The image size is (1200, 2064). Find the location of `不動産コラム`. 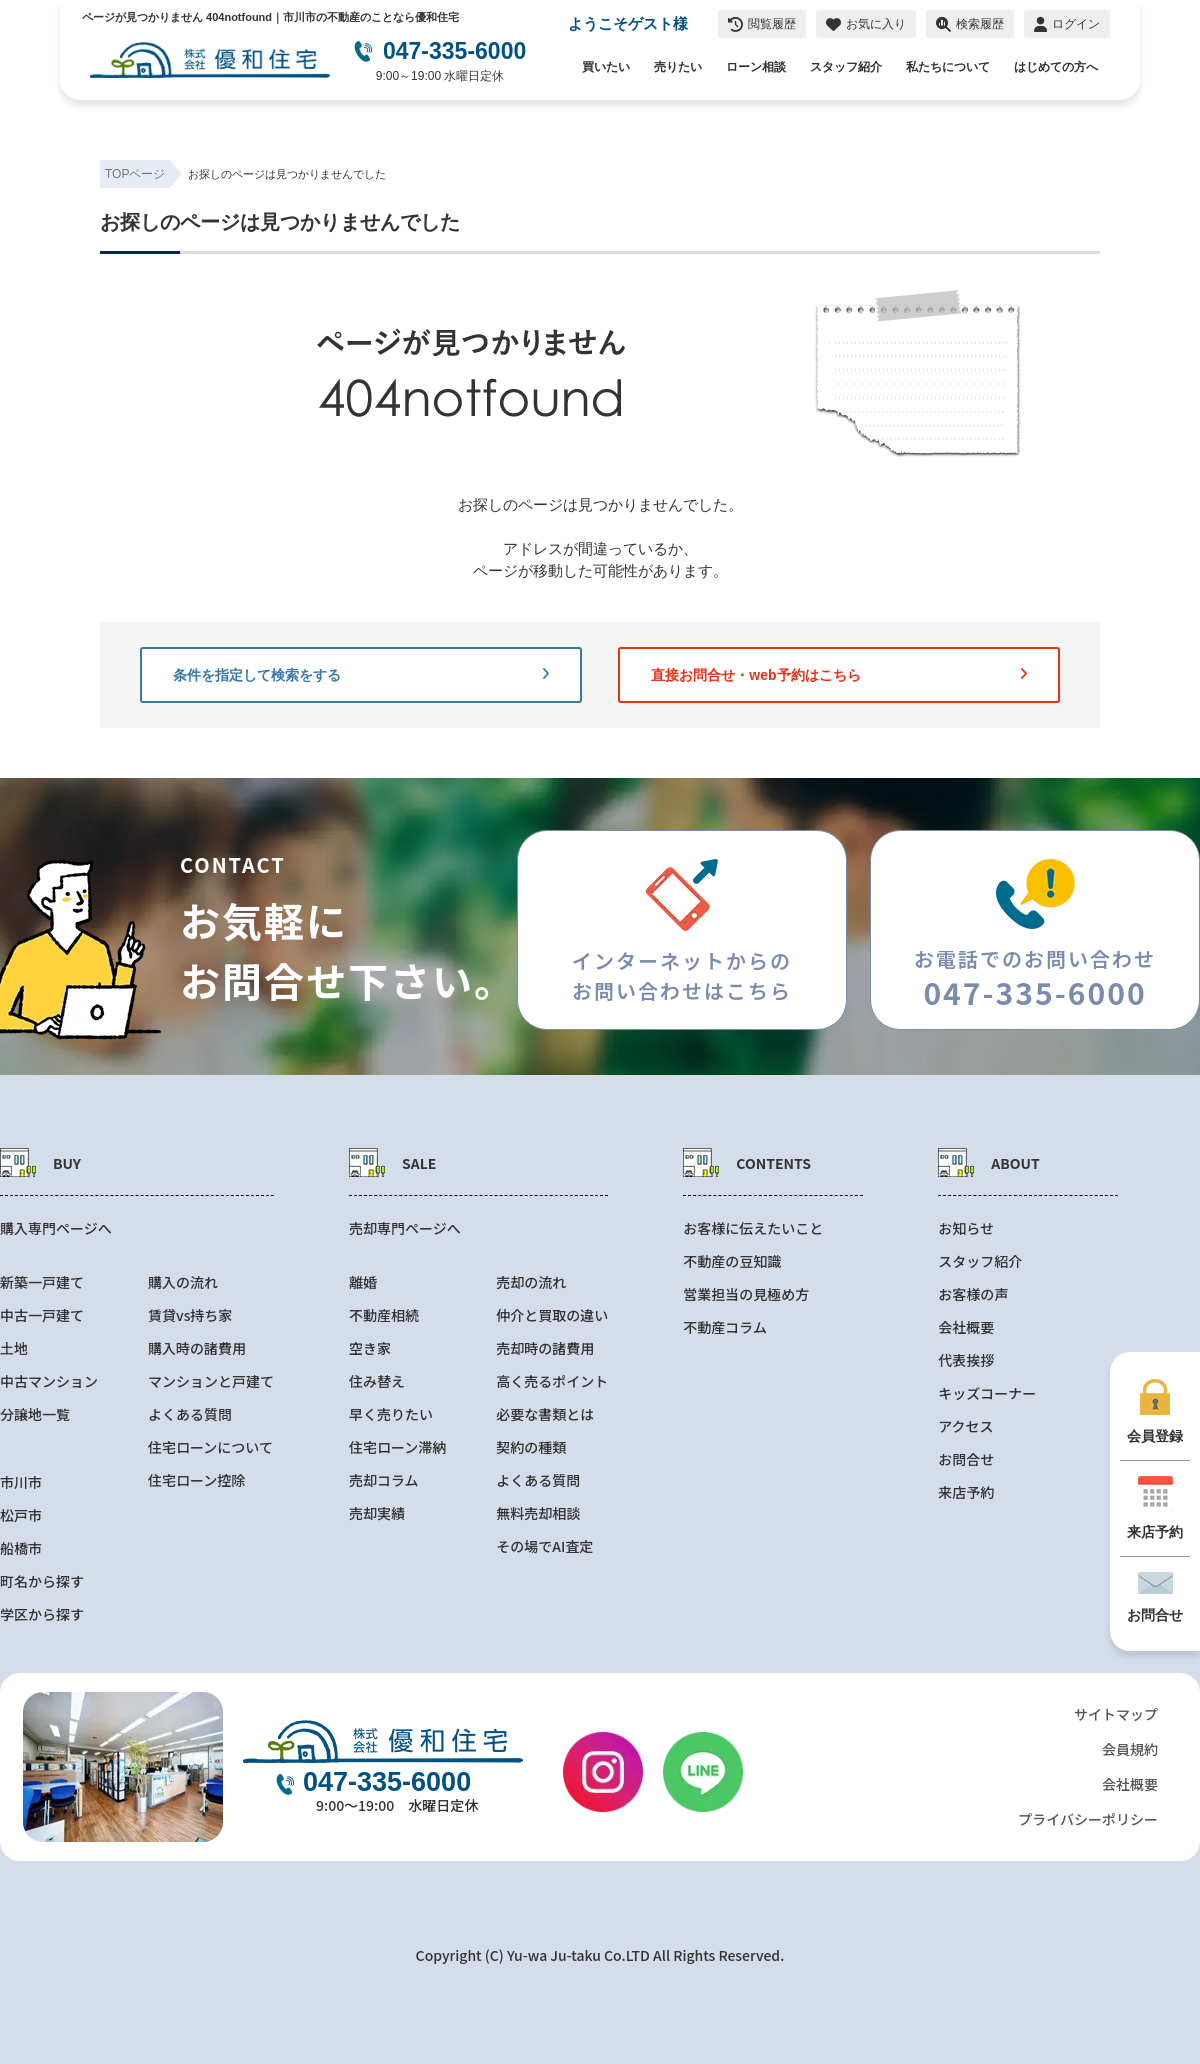

不動産コラム is located at coordinates (725, 1327).